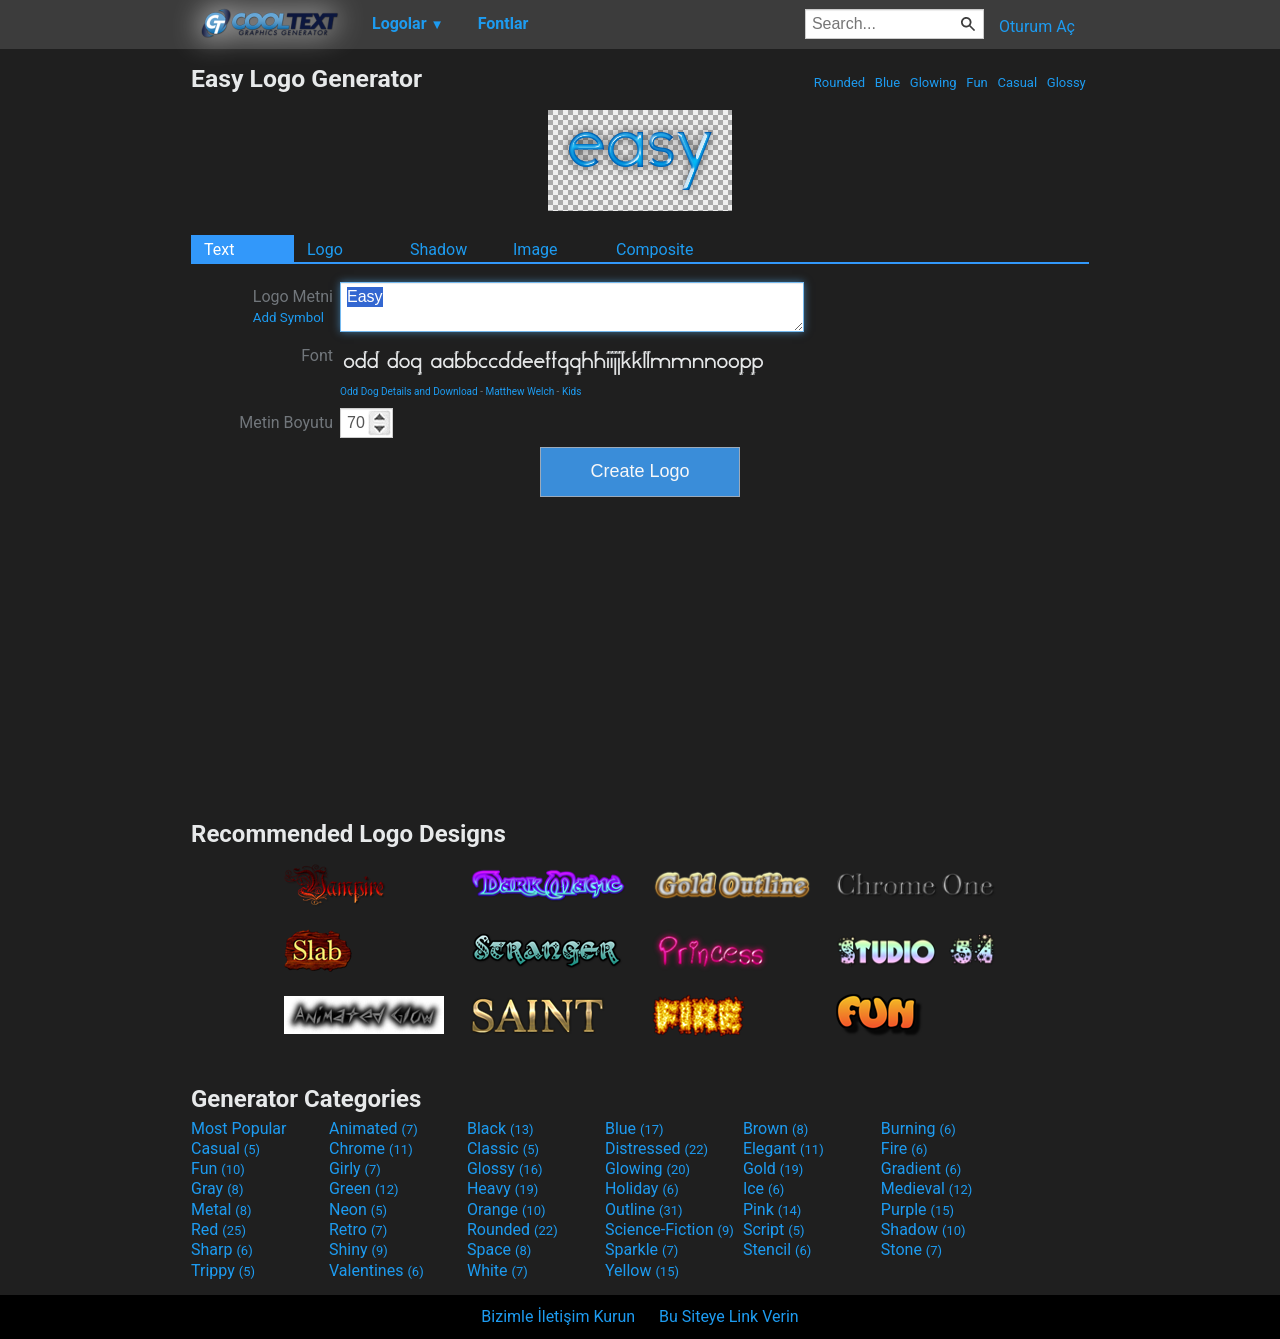 The image size is (1280, 1339). What do you see at coordinates (917, 1209) in the screenshot?
I see `Purple` at bounding box center [917, 1209].